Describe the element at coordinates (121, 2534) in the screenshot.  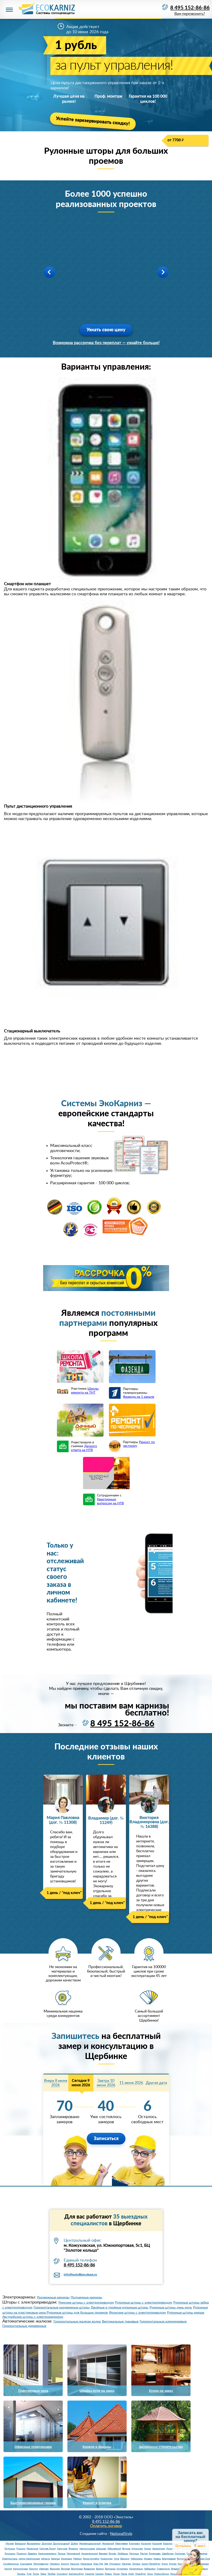
I see `NationalStyle` at that location.